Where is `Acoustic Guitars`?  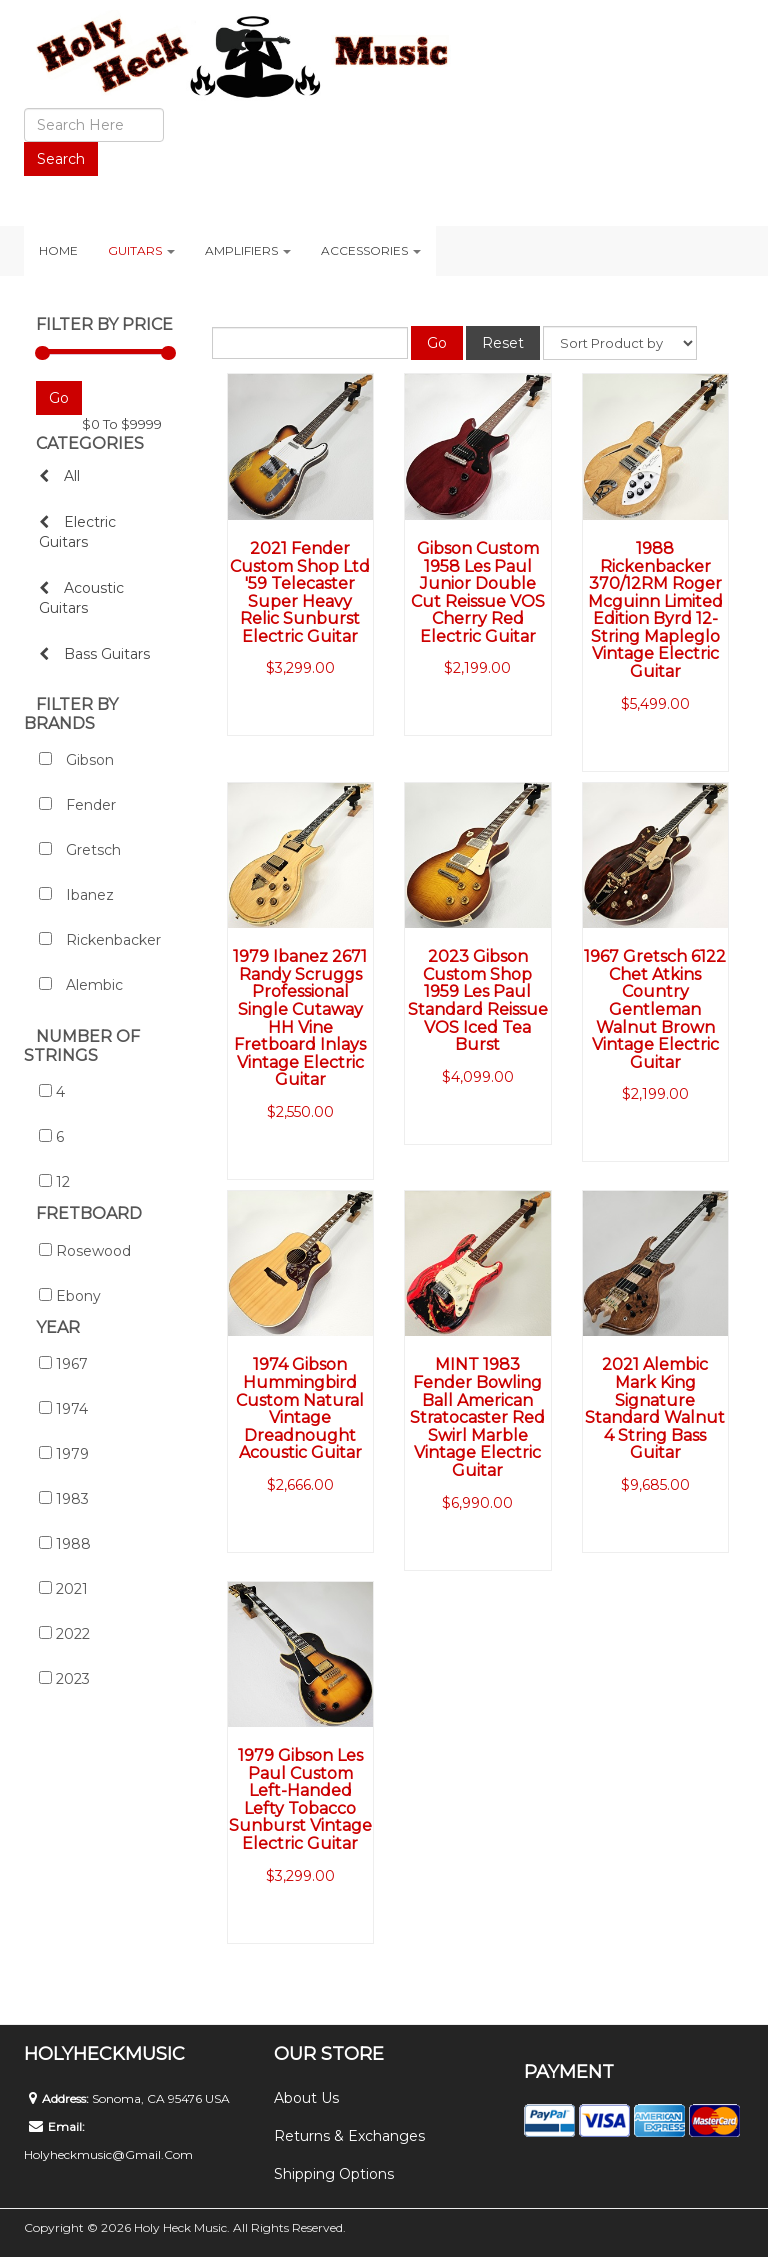
Acoustic Guitars is located at coordinates (81, 598).